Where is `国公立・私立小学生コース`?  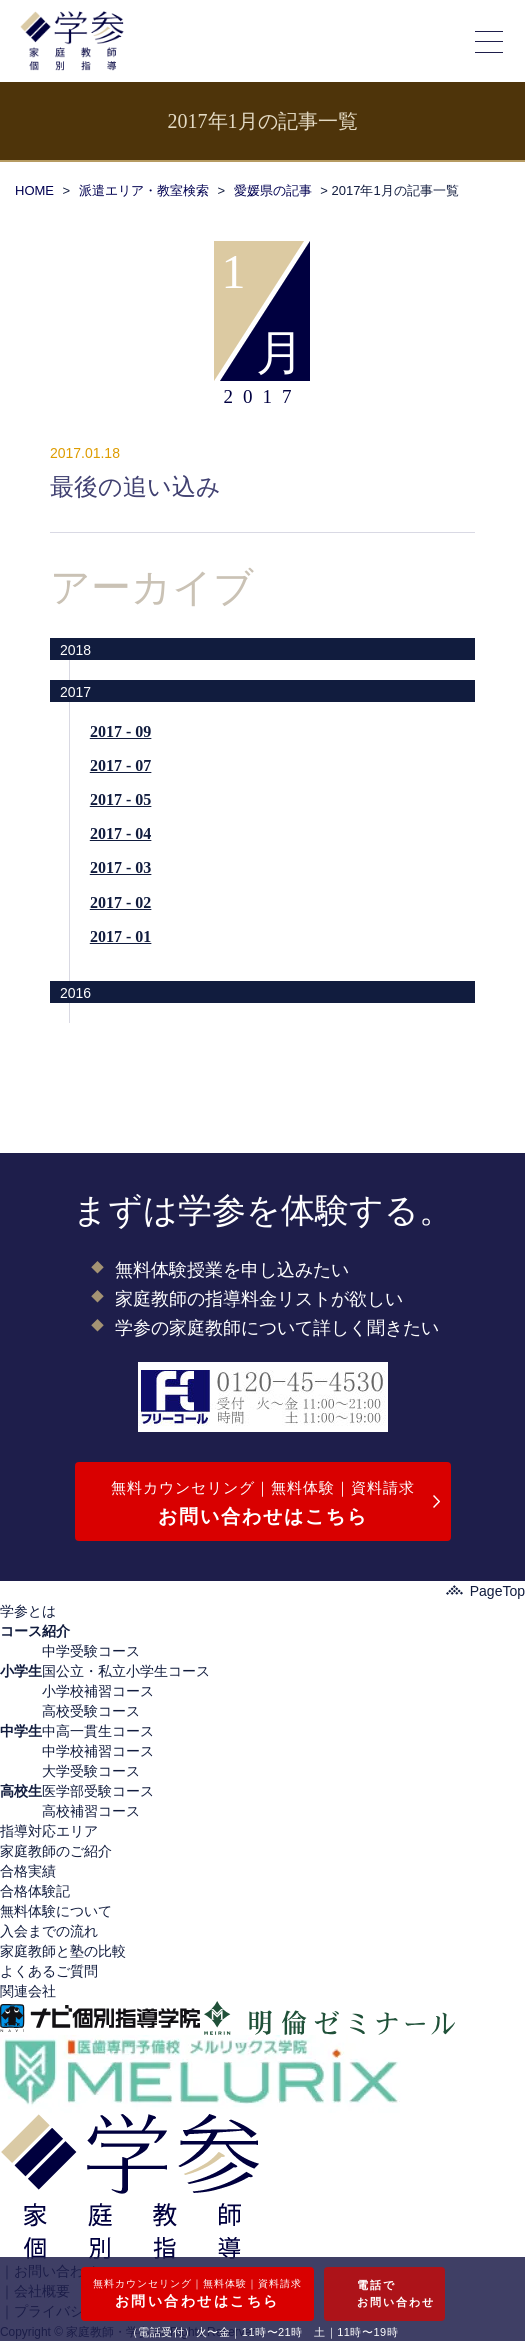
国公立・私立小学生コース is located at coordinates (126, 1671).